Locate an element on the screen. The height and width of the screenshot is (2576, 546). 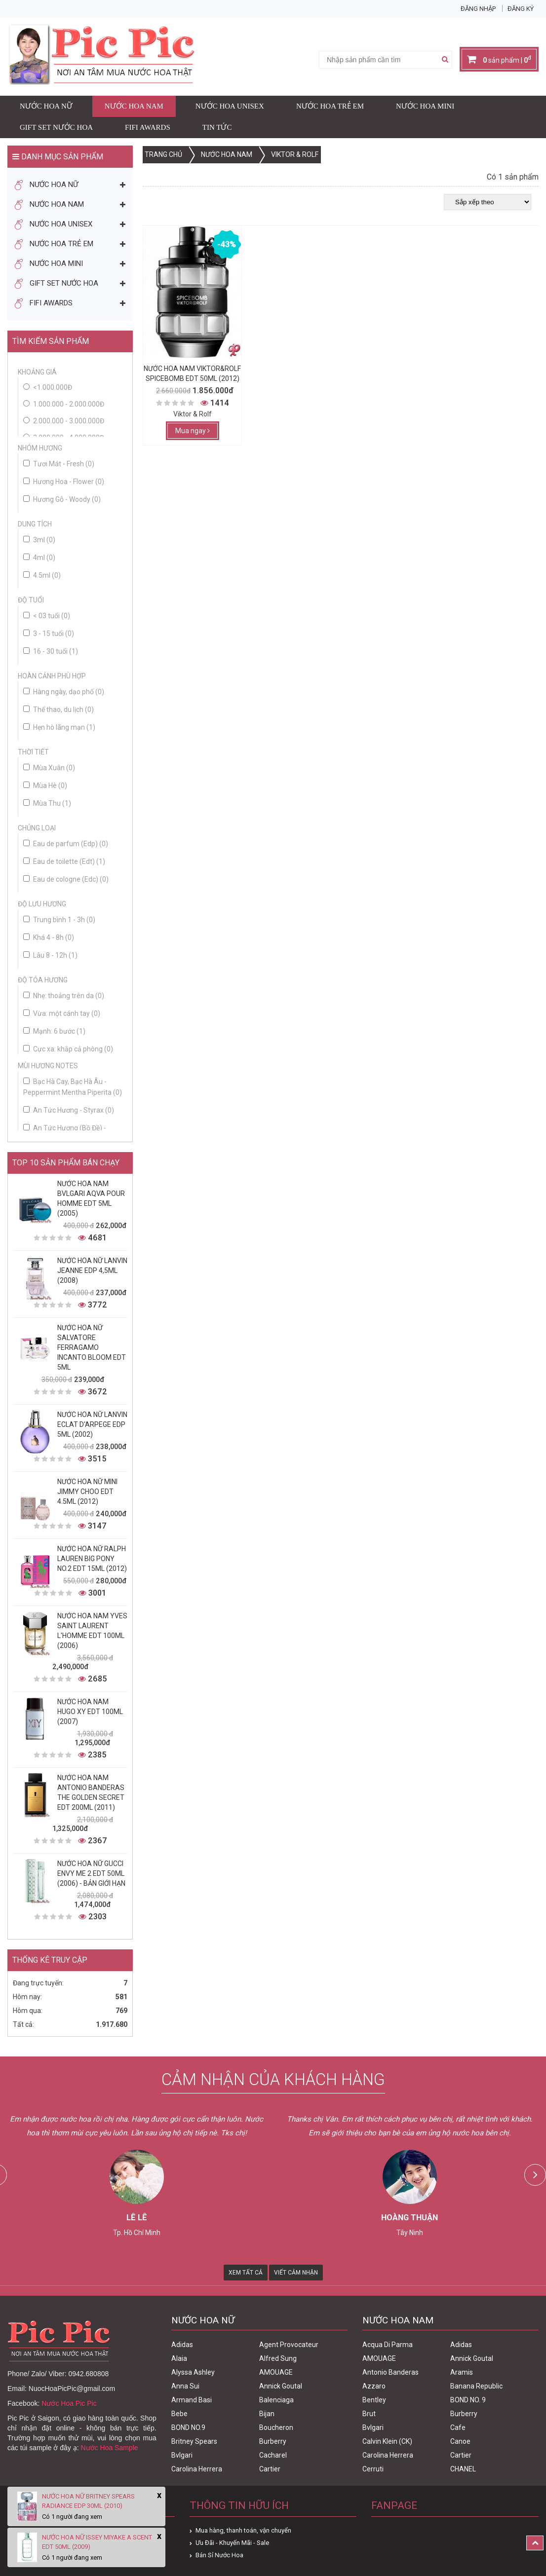
Nước Hoa Nam Yves Saint Laurent L'homme Edt 100ml (2006) is located at coordinates (92, 1630).